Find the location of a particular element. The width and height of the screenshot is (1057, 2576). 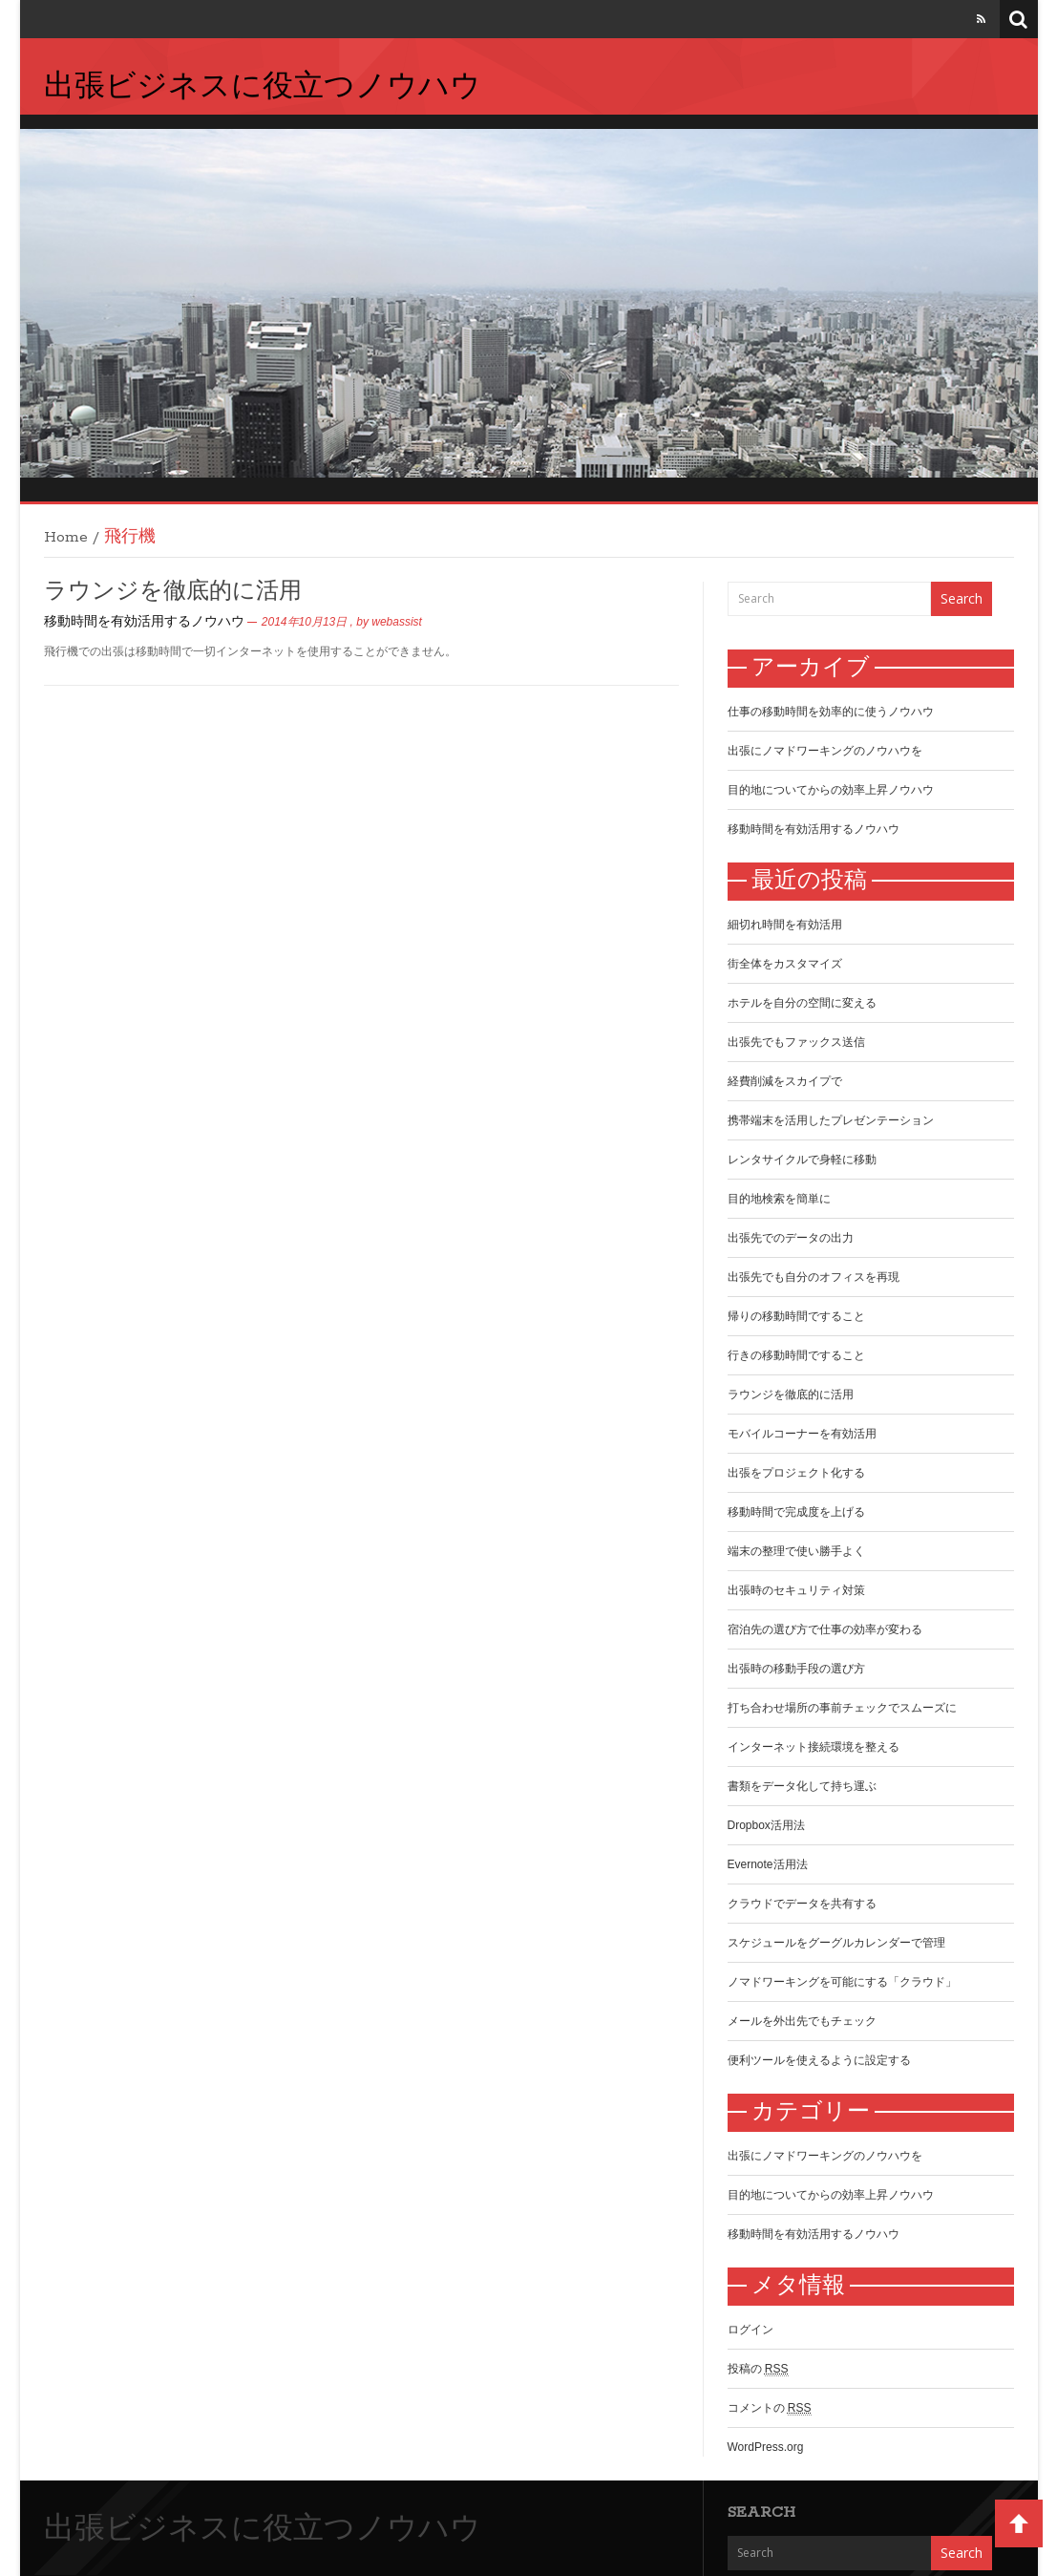

出張にノマドワーキングのノウハウを is located at coordinates (825, 750).